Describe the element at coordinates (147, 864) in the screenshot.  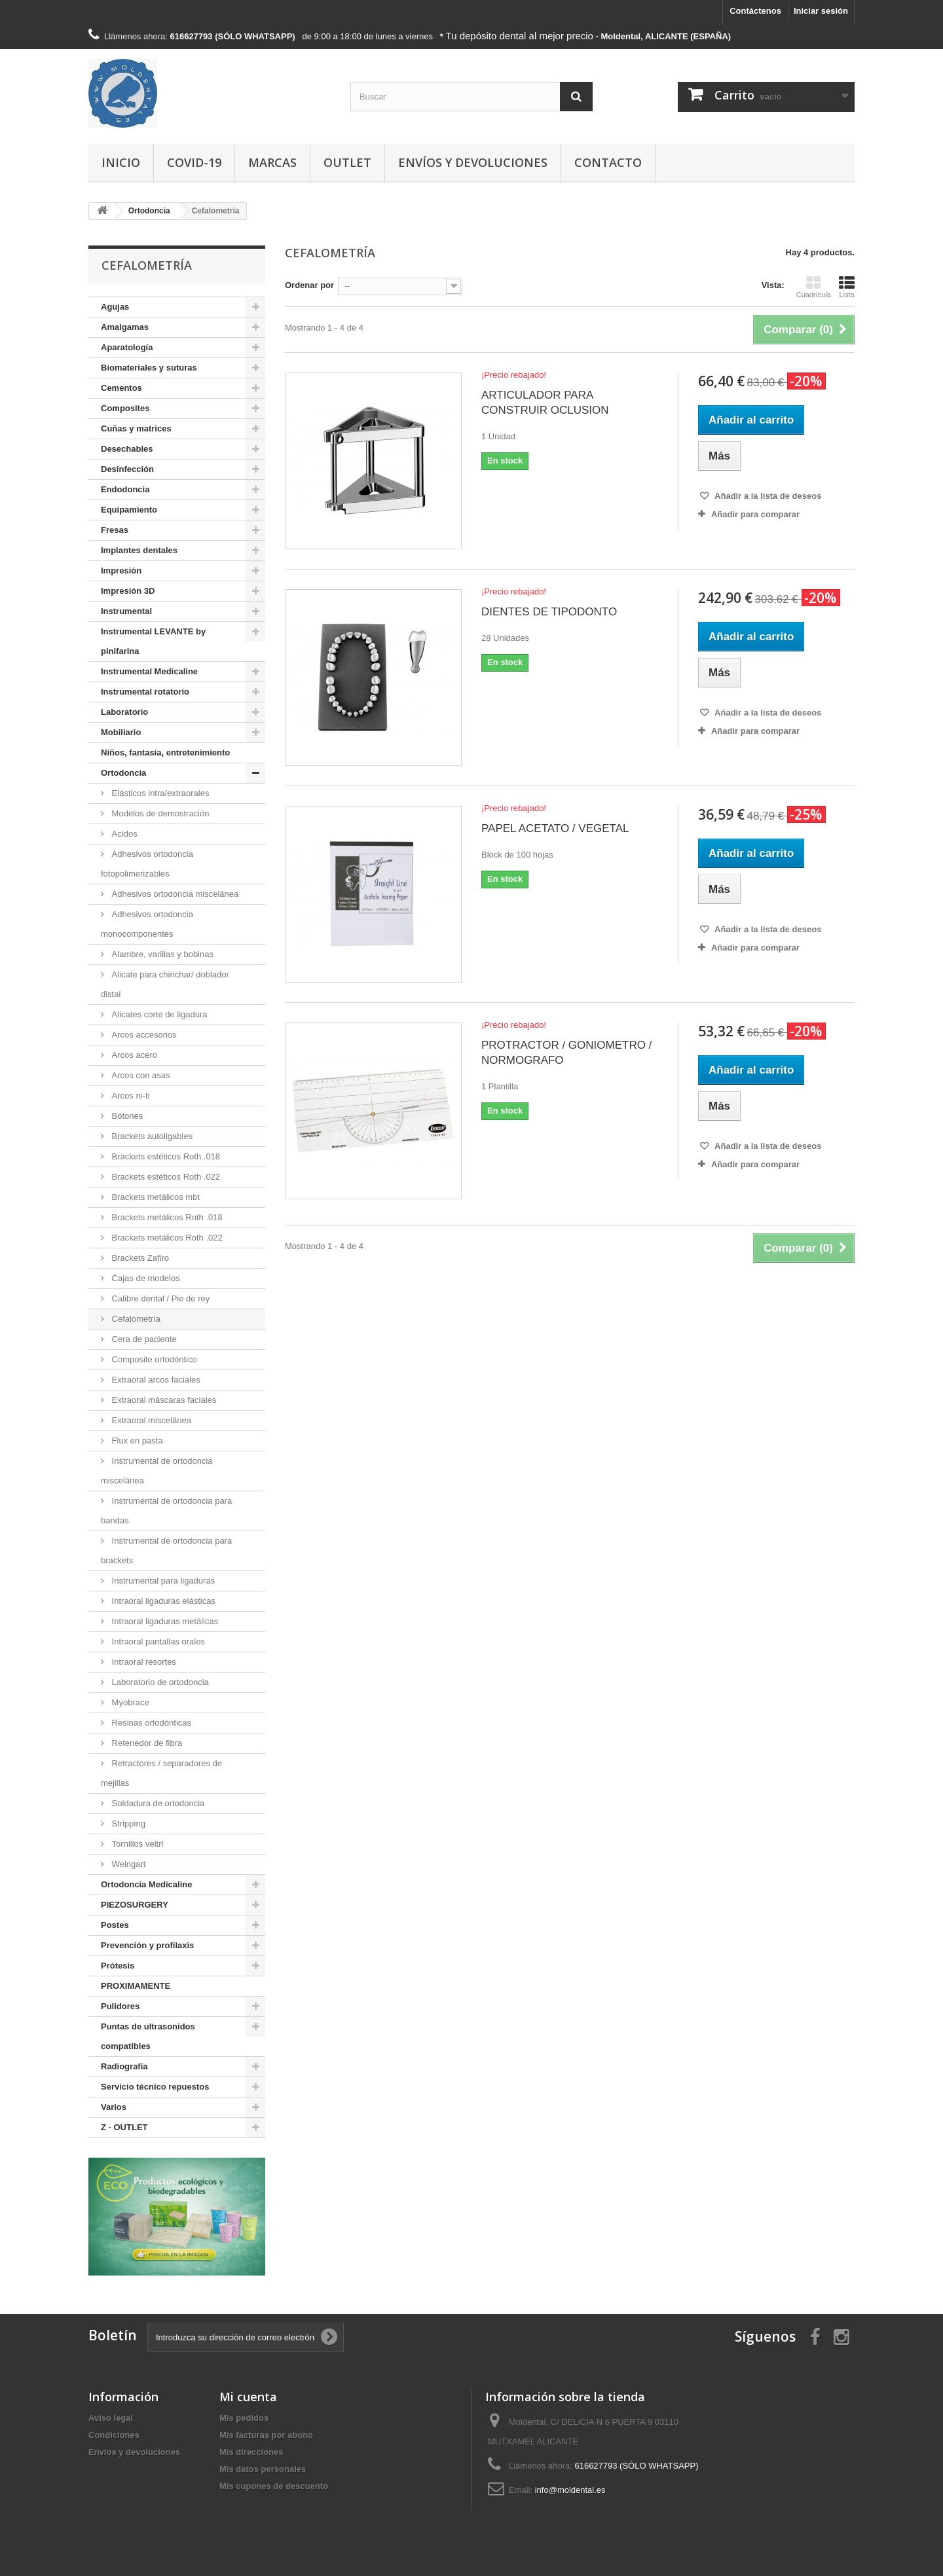
I see `Adhesivos ortodoncia fotopolimerizables` at that location.